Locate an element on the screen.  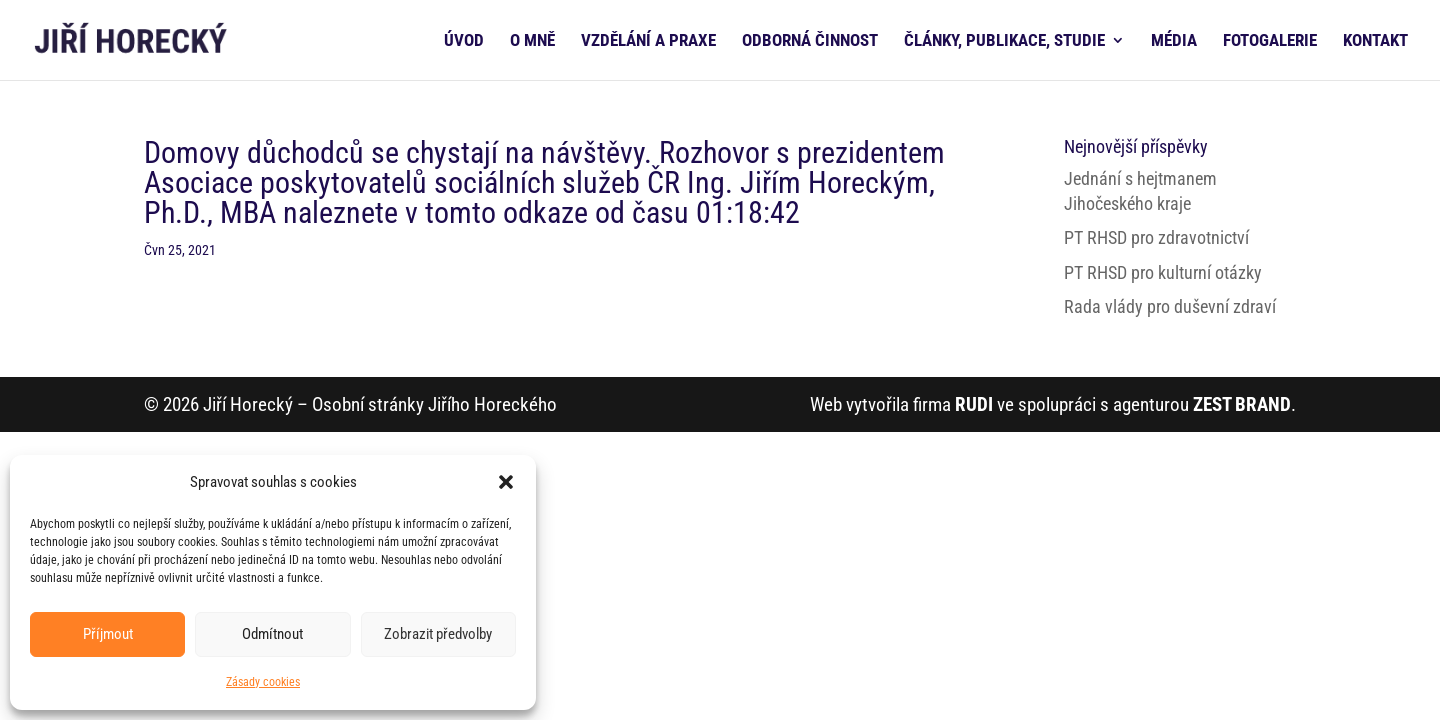
PT RHSD pro zdravotnictví is located at coordinates (1156, 237).